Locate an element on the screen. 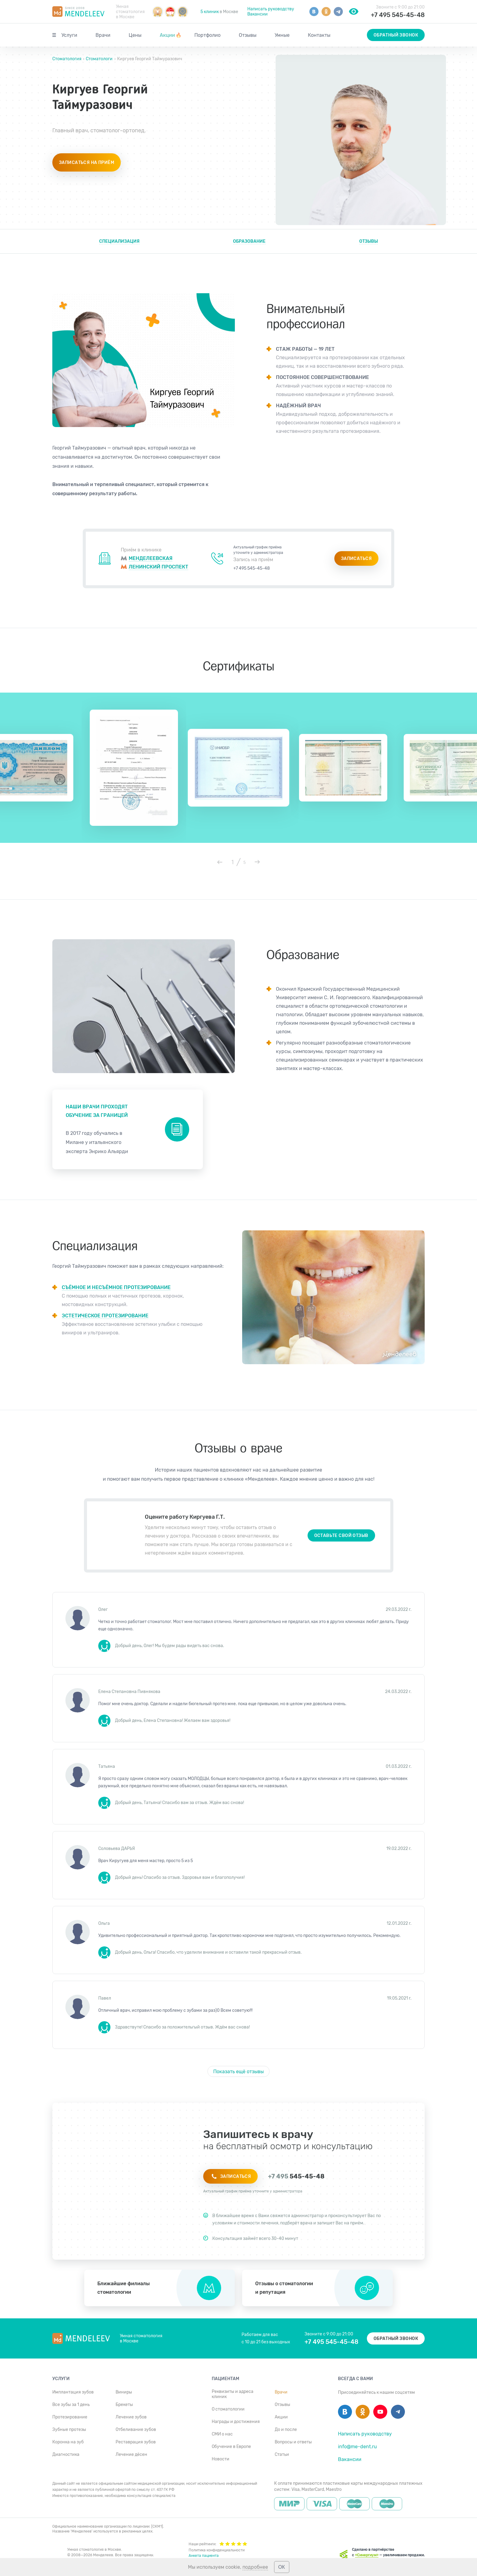 The width and height of the screenshot is (477, 2576). Услуги is located at coordinates (69, 35).